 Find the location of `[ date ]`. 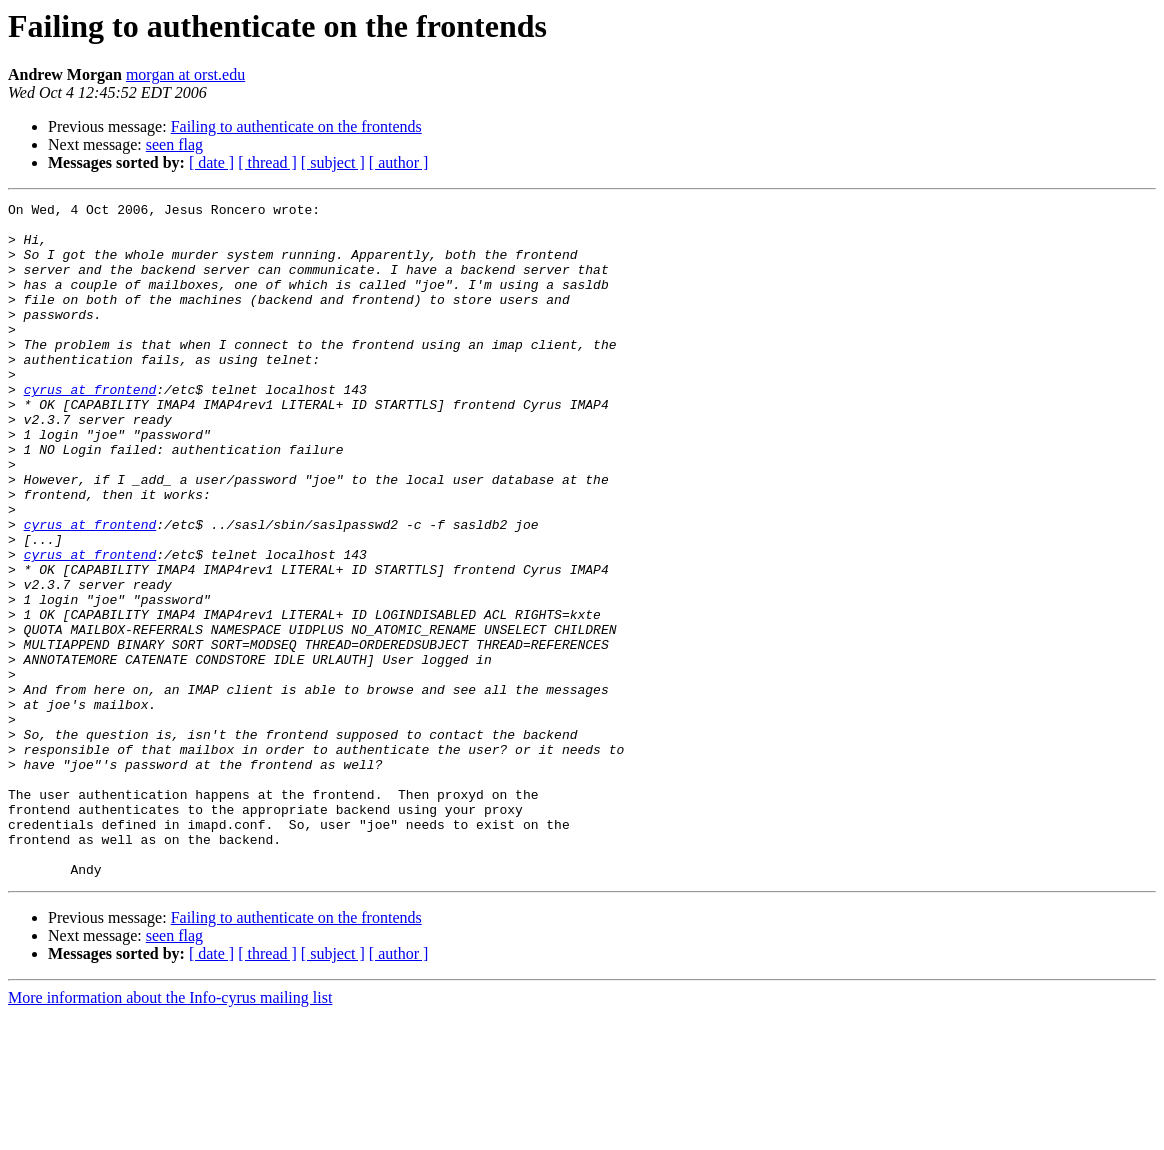

[ date ] is located at coordinates (211, 162).